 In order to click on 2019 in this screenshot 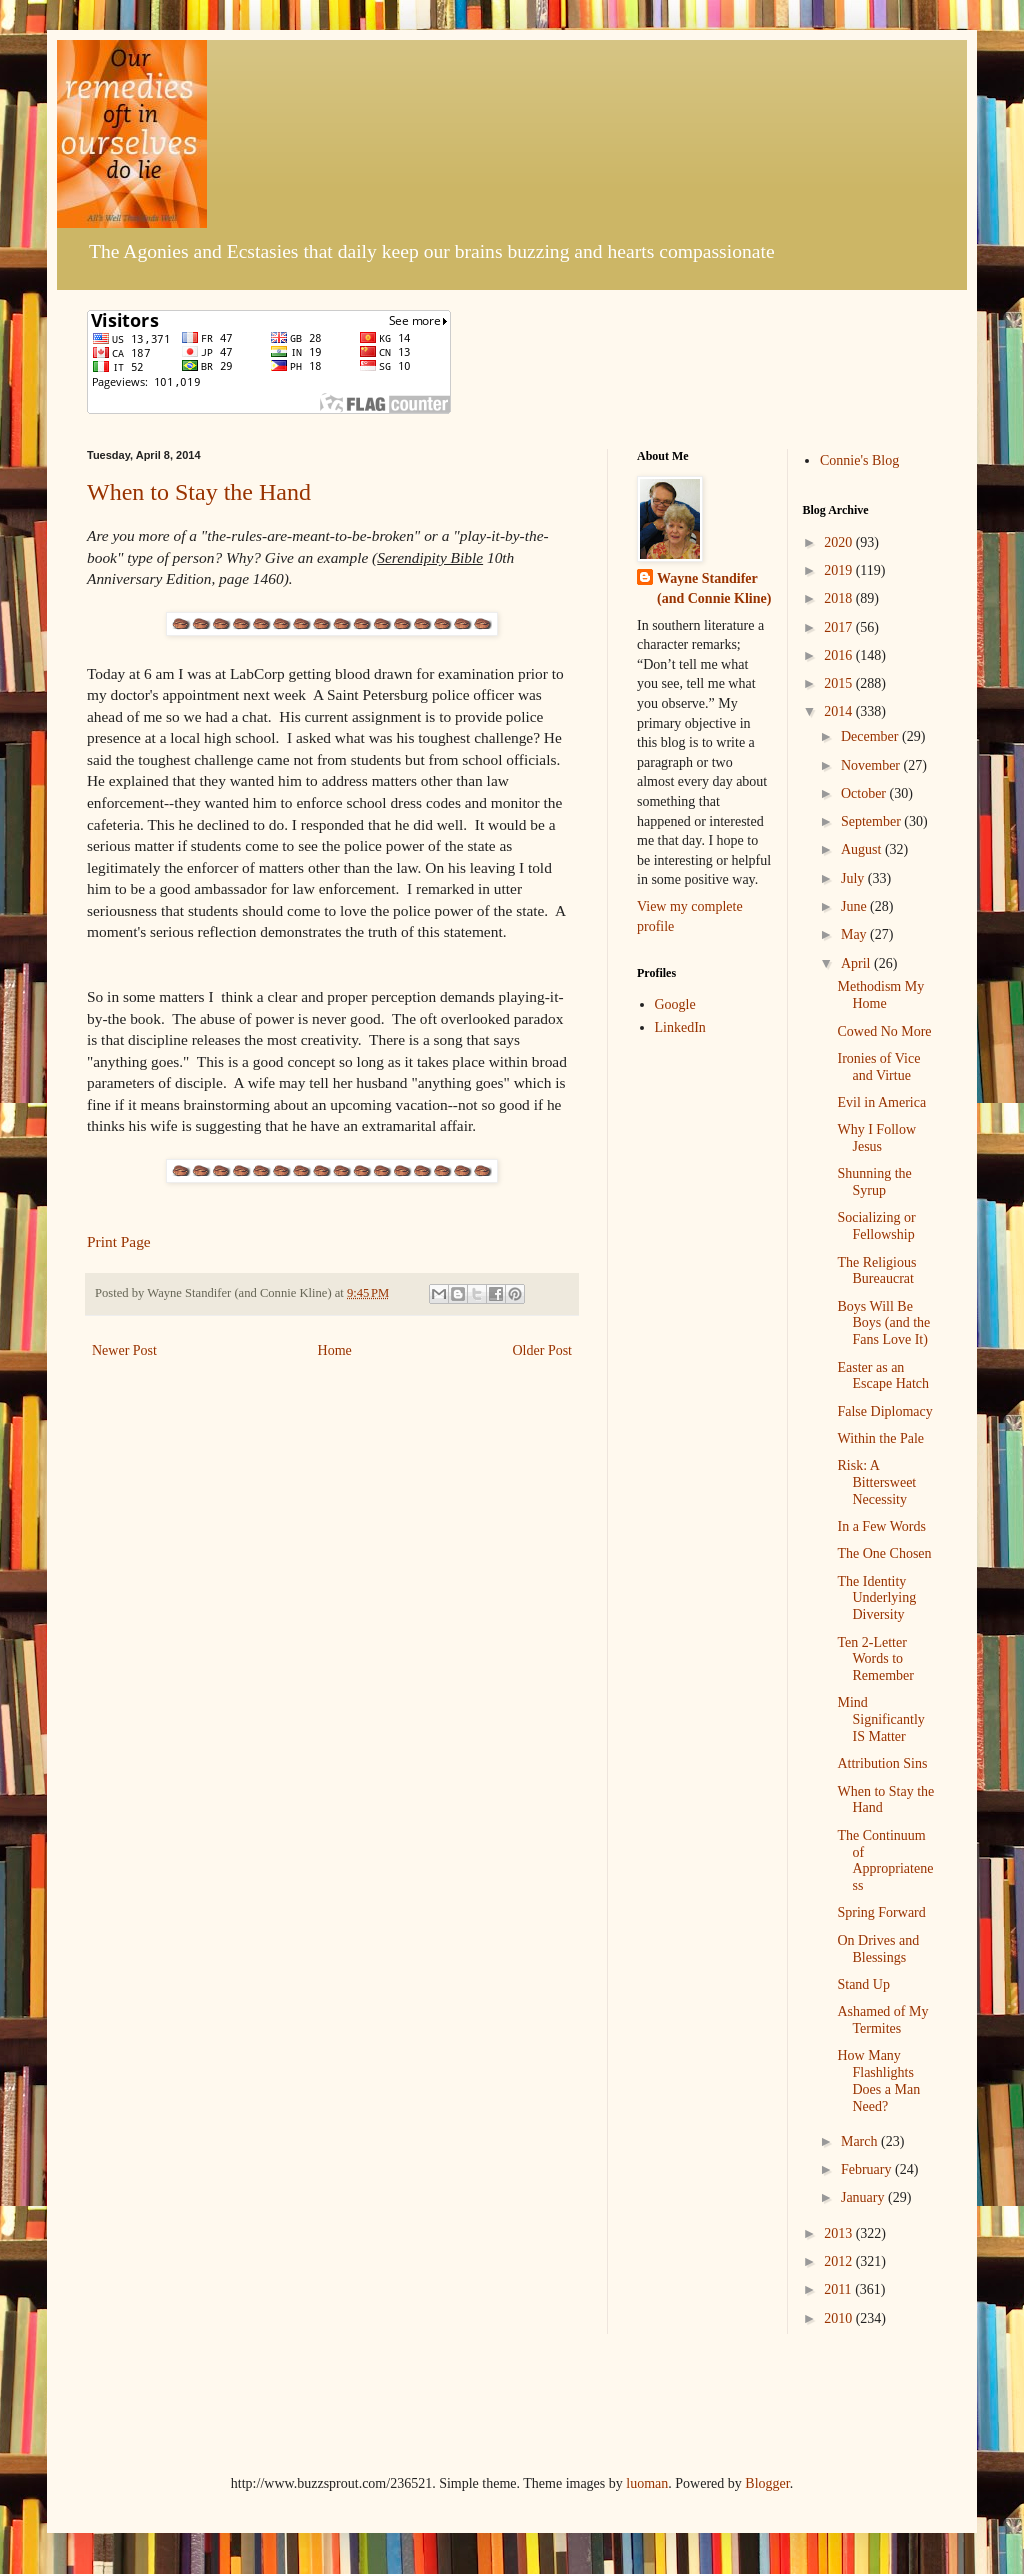, I will do `click(840, 570)`.